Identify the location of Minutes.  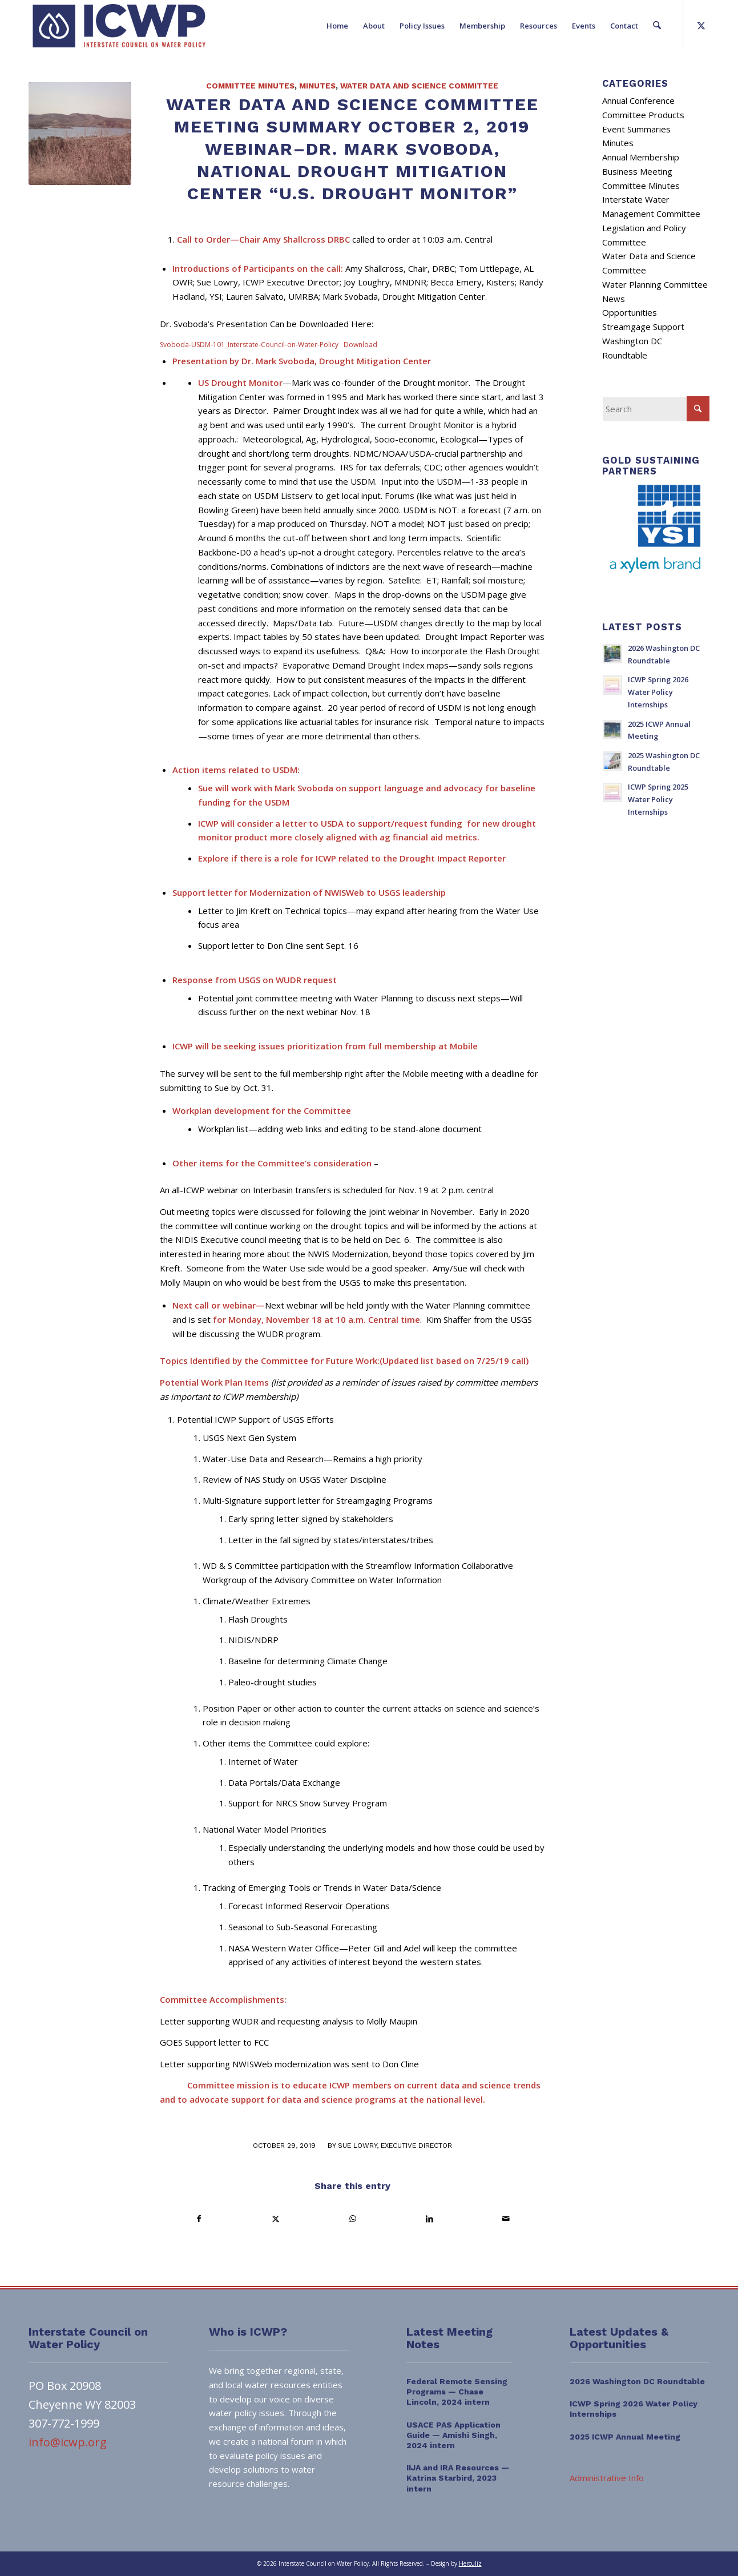
(317, 85).